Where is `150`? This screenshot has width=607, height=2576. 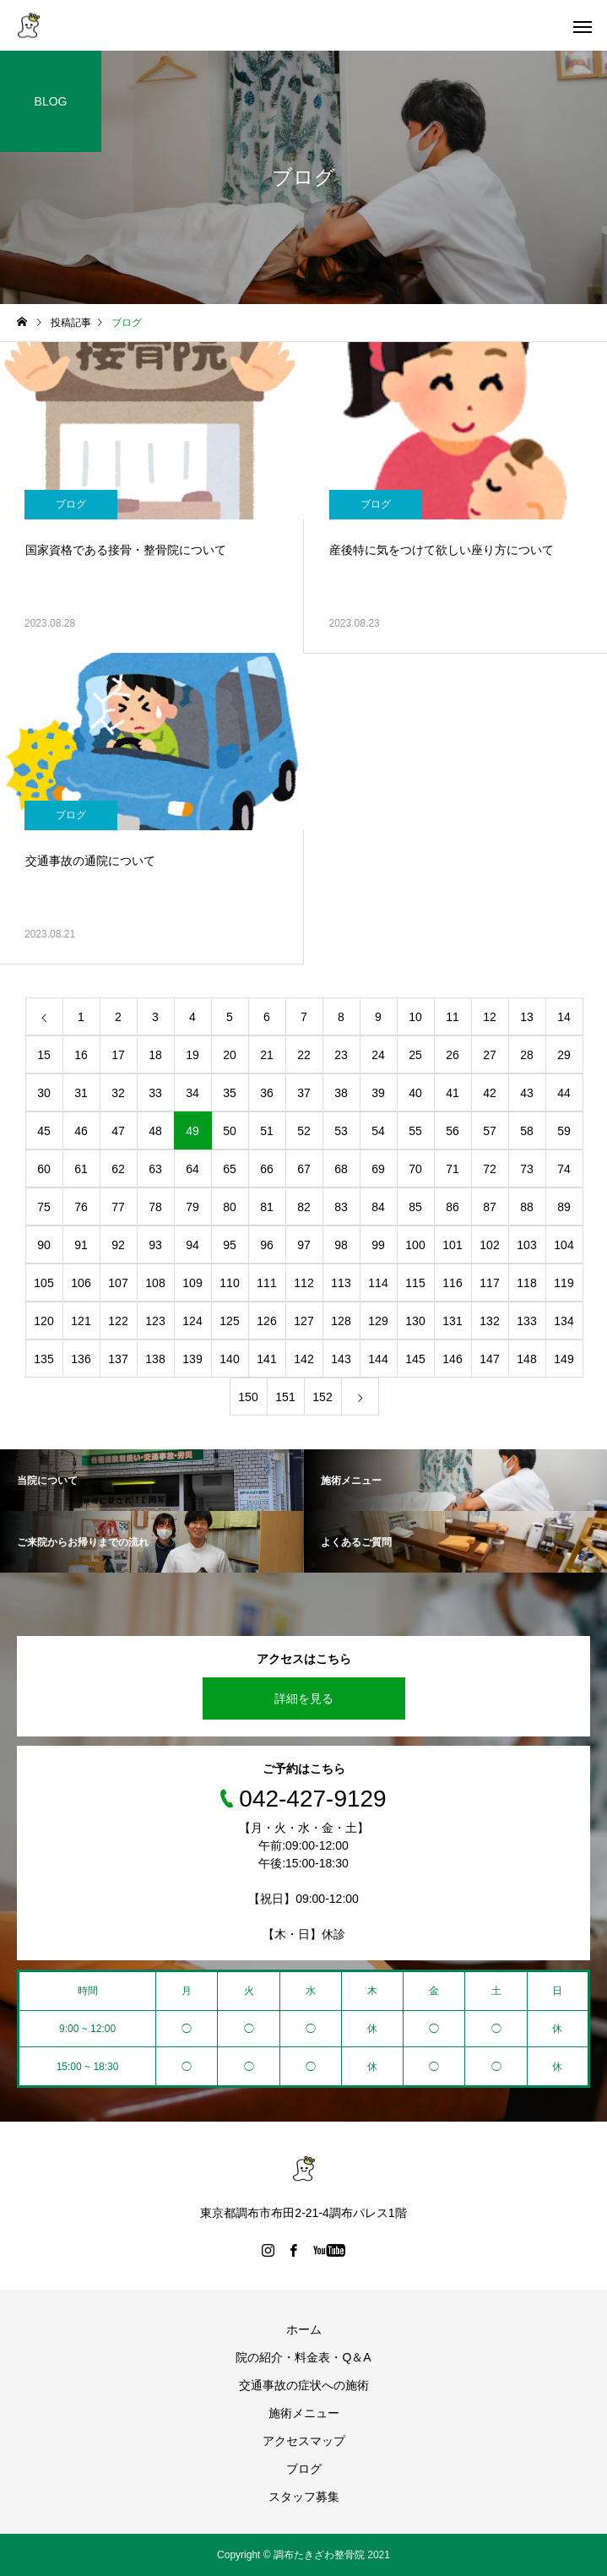
150 is located at coordinates (247, 1397).